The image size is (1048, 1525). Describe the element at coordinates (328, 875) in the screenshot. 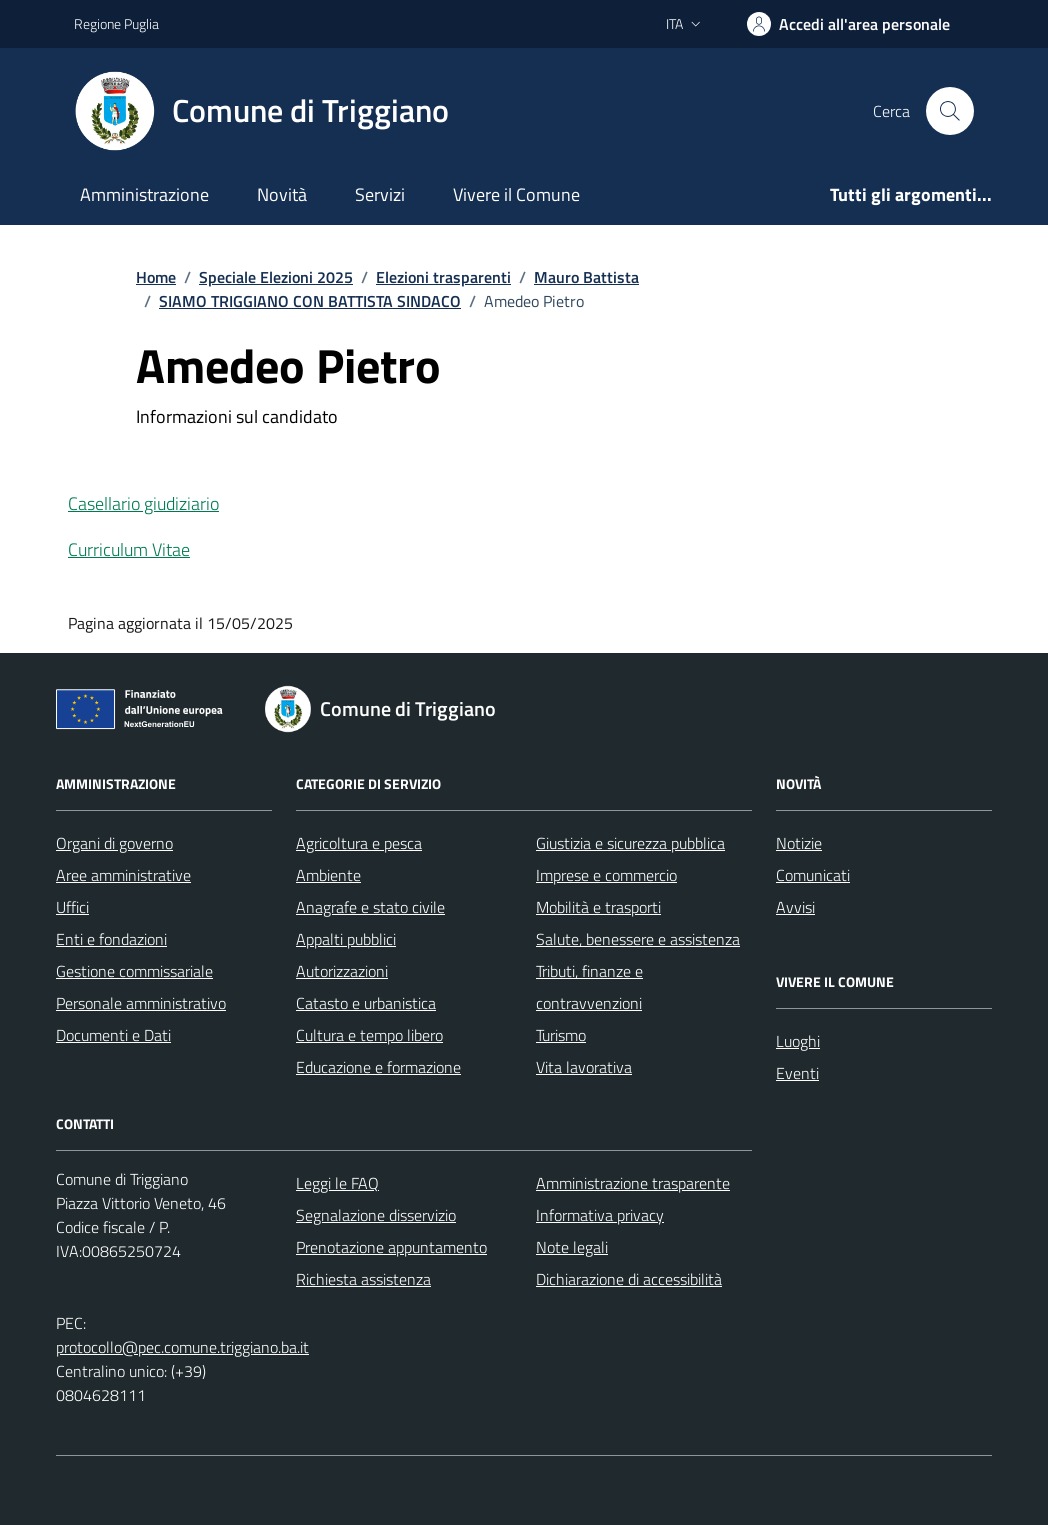

I see `Ambiente` at that location.